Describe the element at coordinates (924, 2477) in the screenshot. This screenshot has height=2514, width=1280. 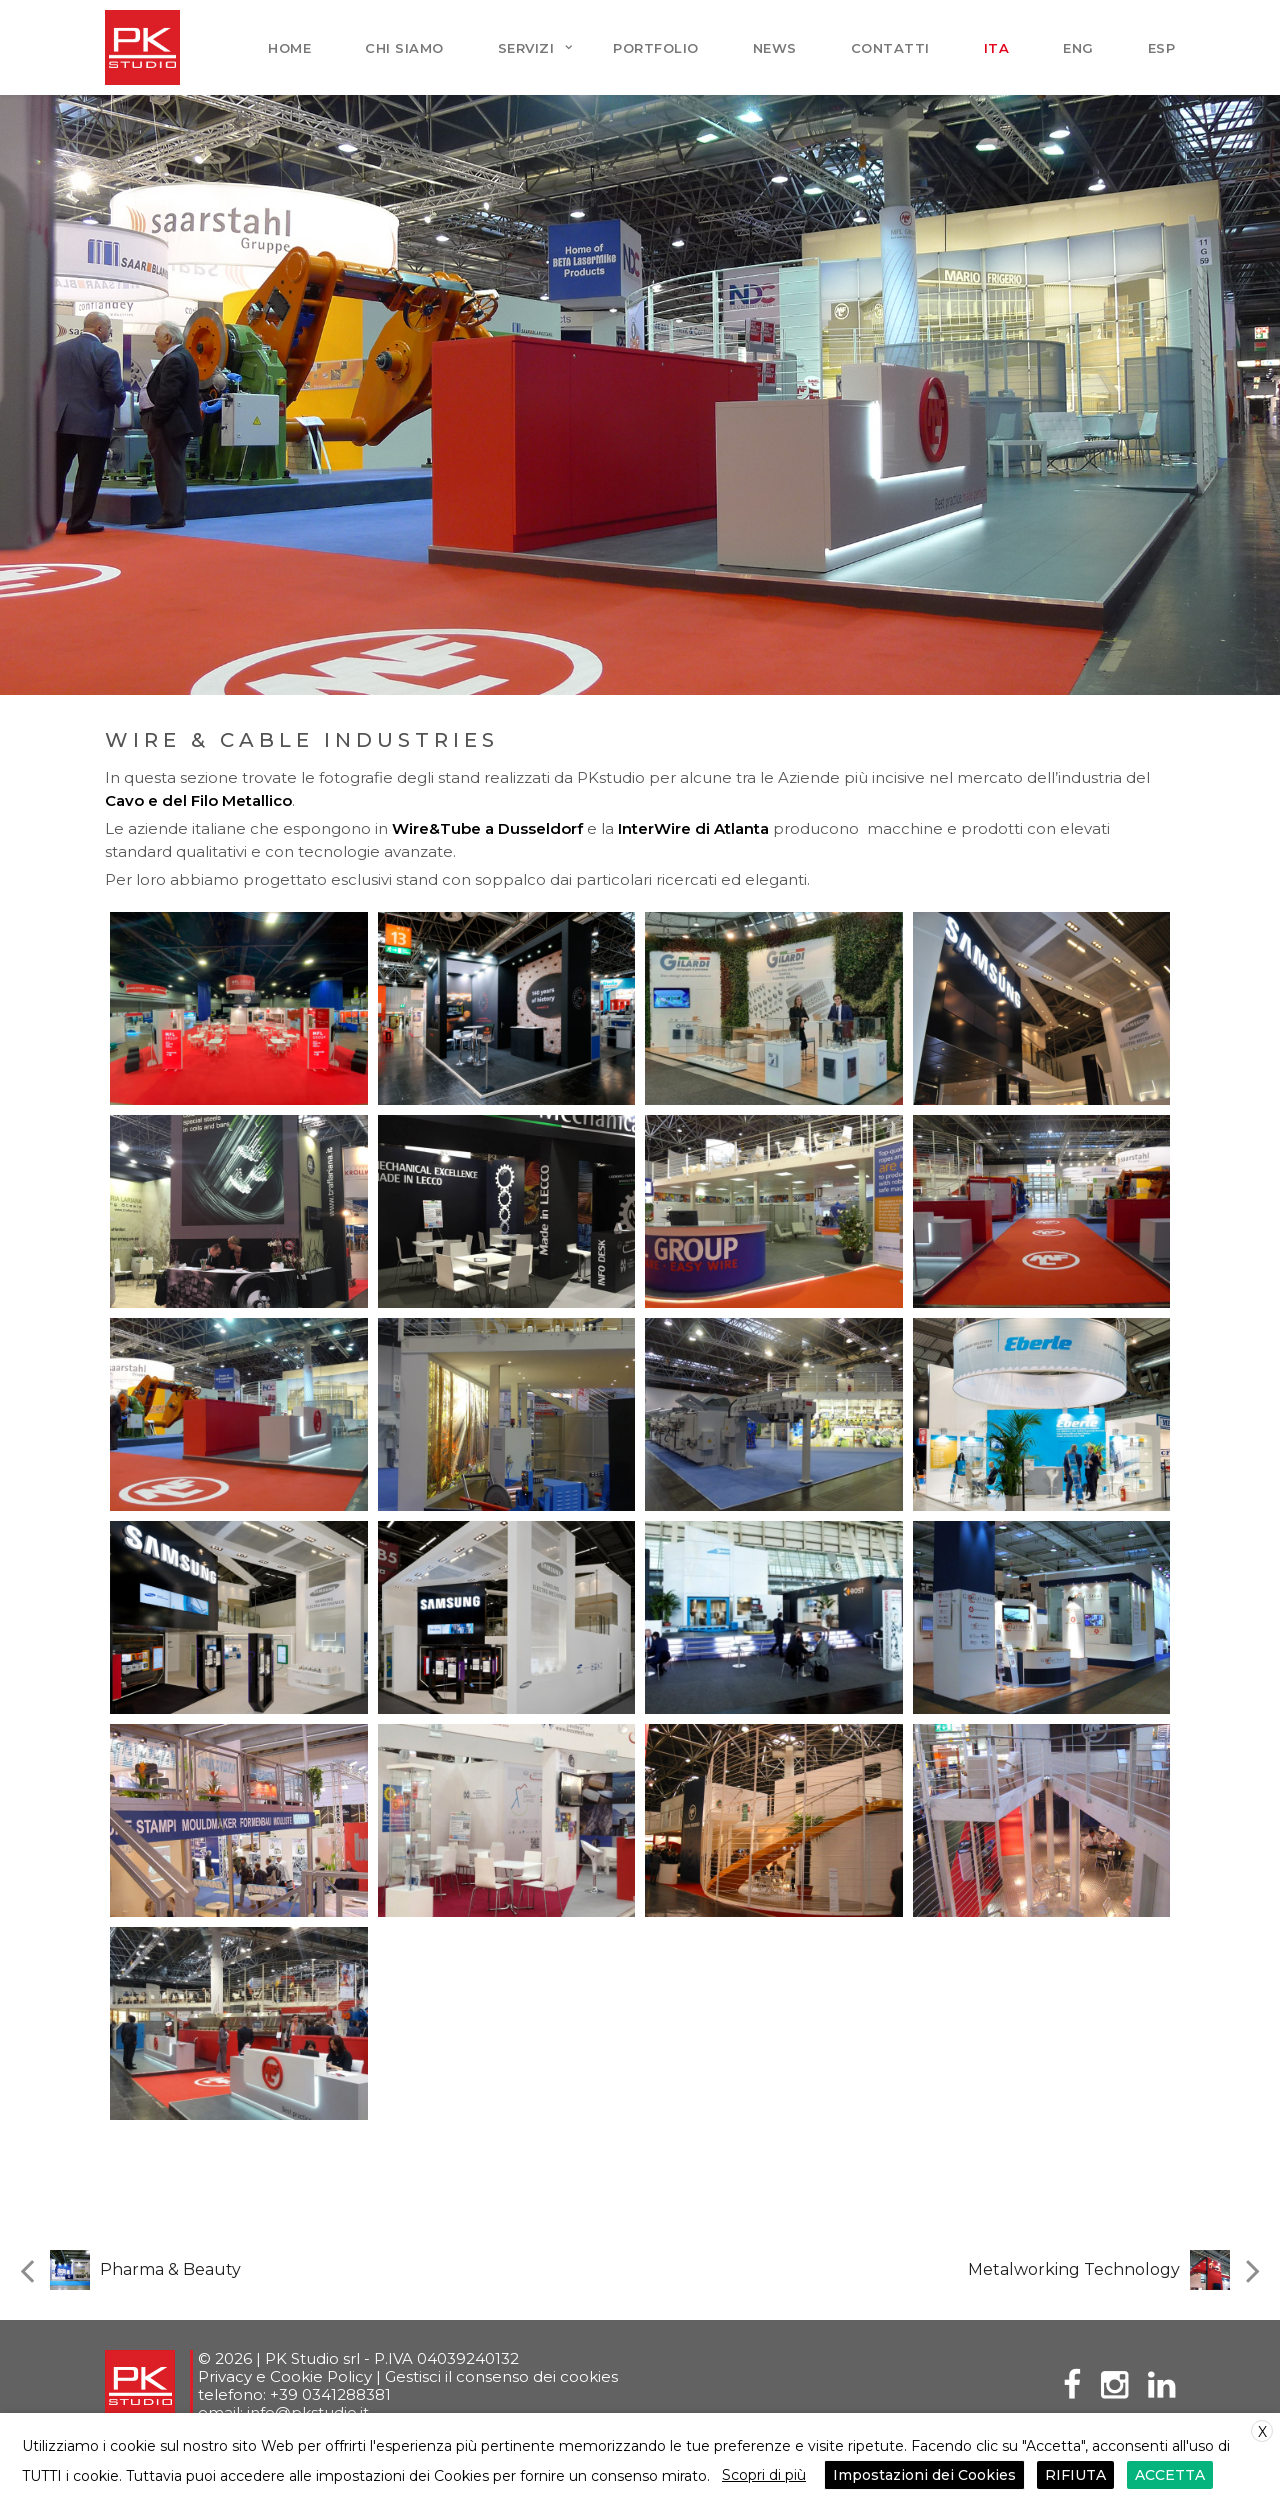
I see `Impostazioni dei Cookies [button]` at that location.